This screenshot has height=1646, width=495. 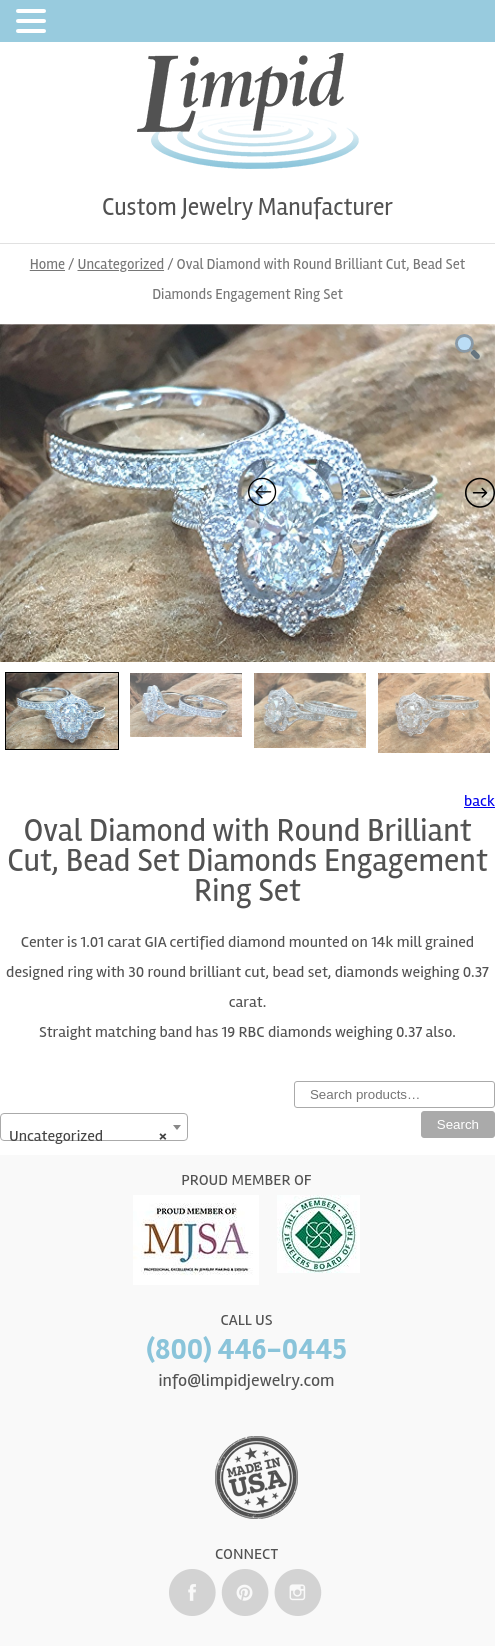 I want to click on back, so click(x=479, y=801).